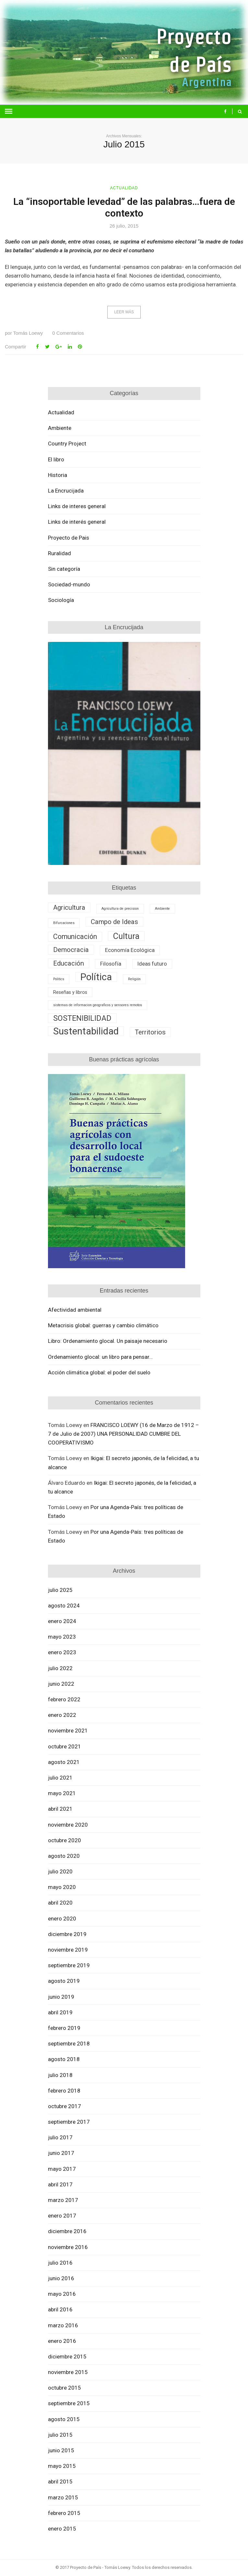  I want to click on mayo 2015, so click(62, 2466).